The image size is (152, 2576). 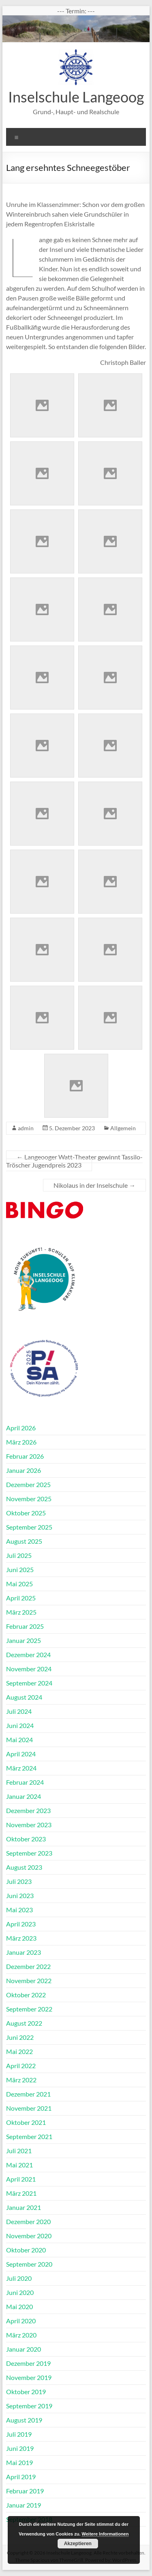 What do you see at coordinates (23, 1952) in the screenshot?
I see `Januar 2023` at bounding box center [23, 1952].